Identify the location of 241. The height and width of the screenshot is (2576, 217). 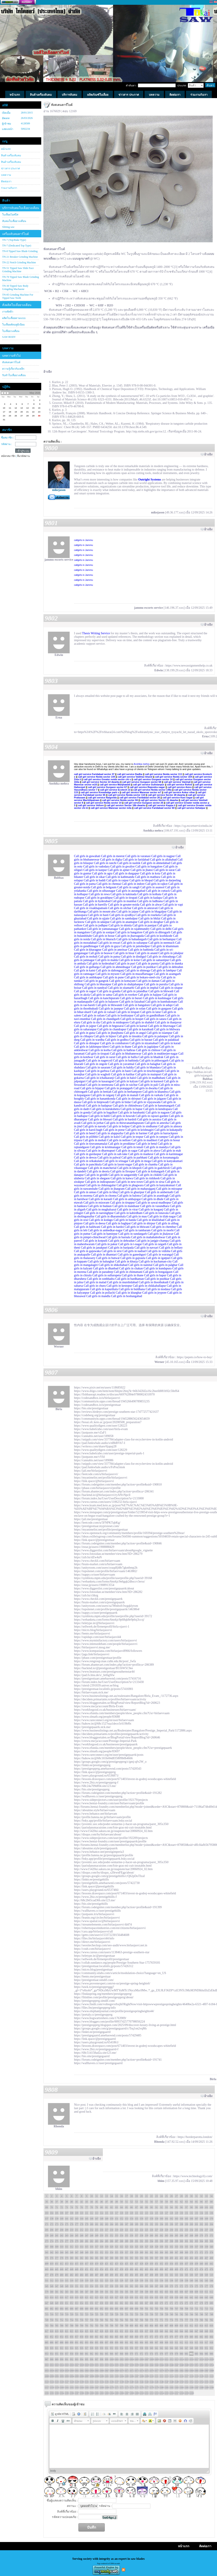
(57, 2235).